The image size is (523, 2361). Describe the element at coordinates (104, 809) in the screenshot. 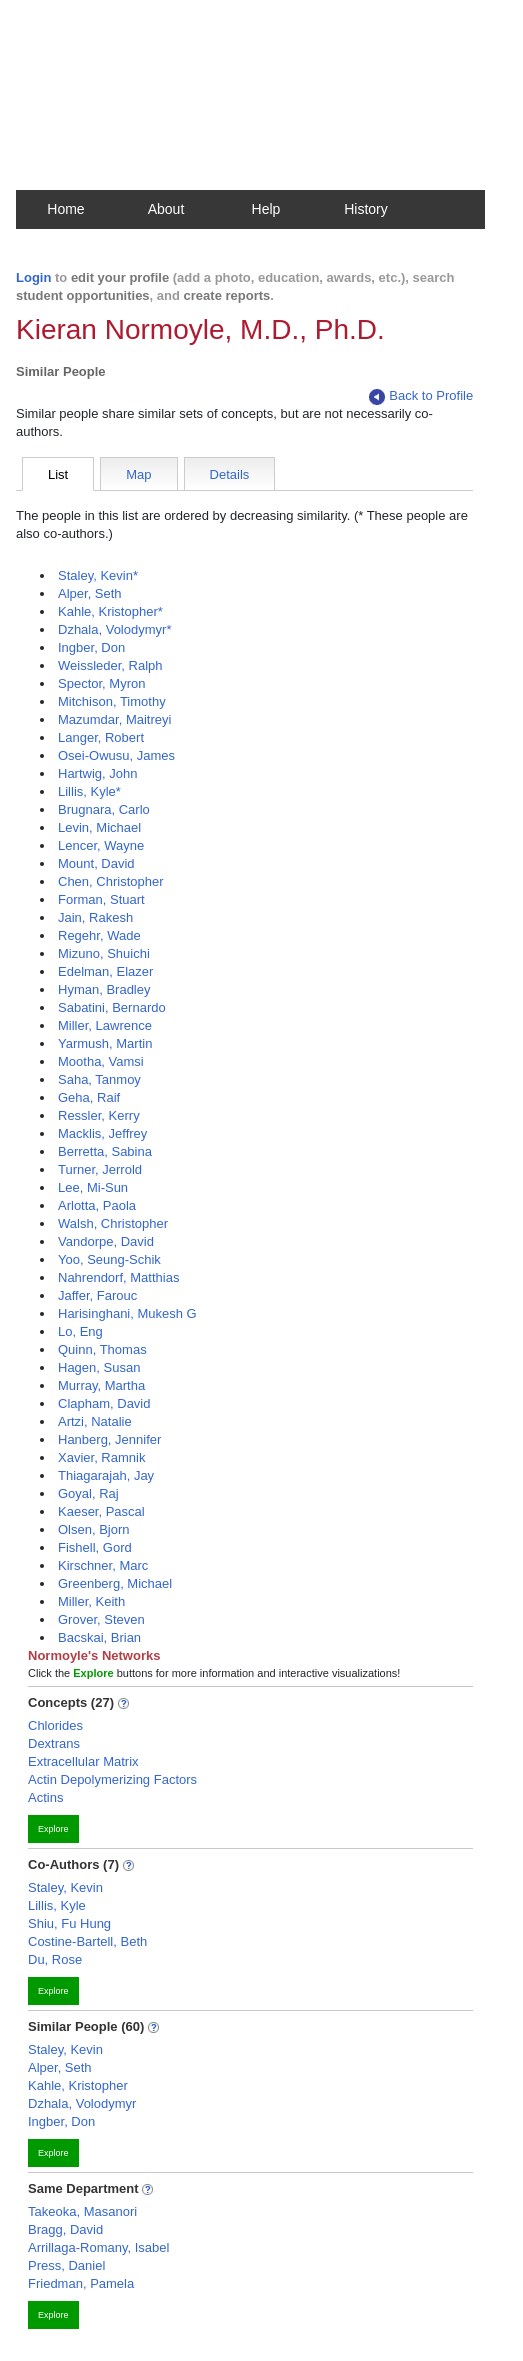

I see `Brugnara, Carlo` at that location.